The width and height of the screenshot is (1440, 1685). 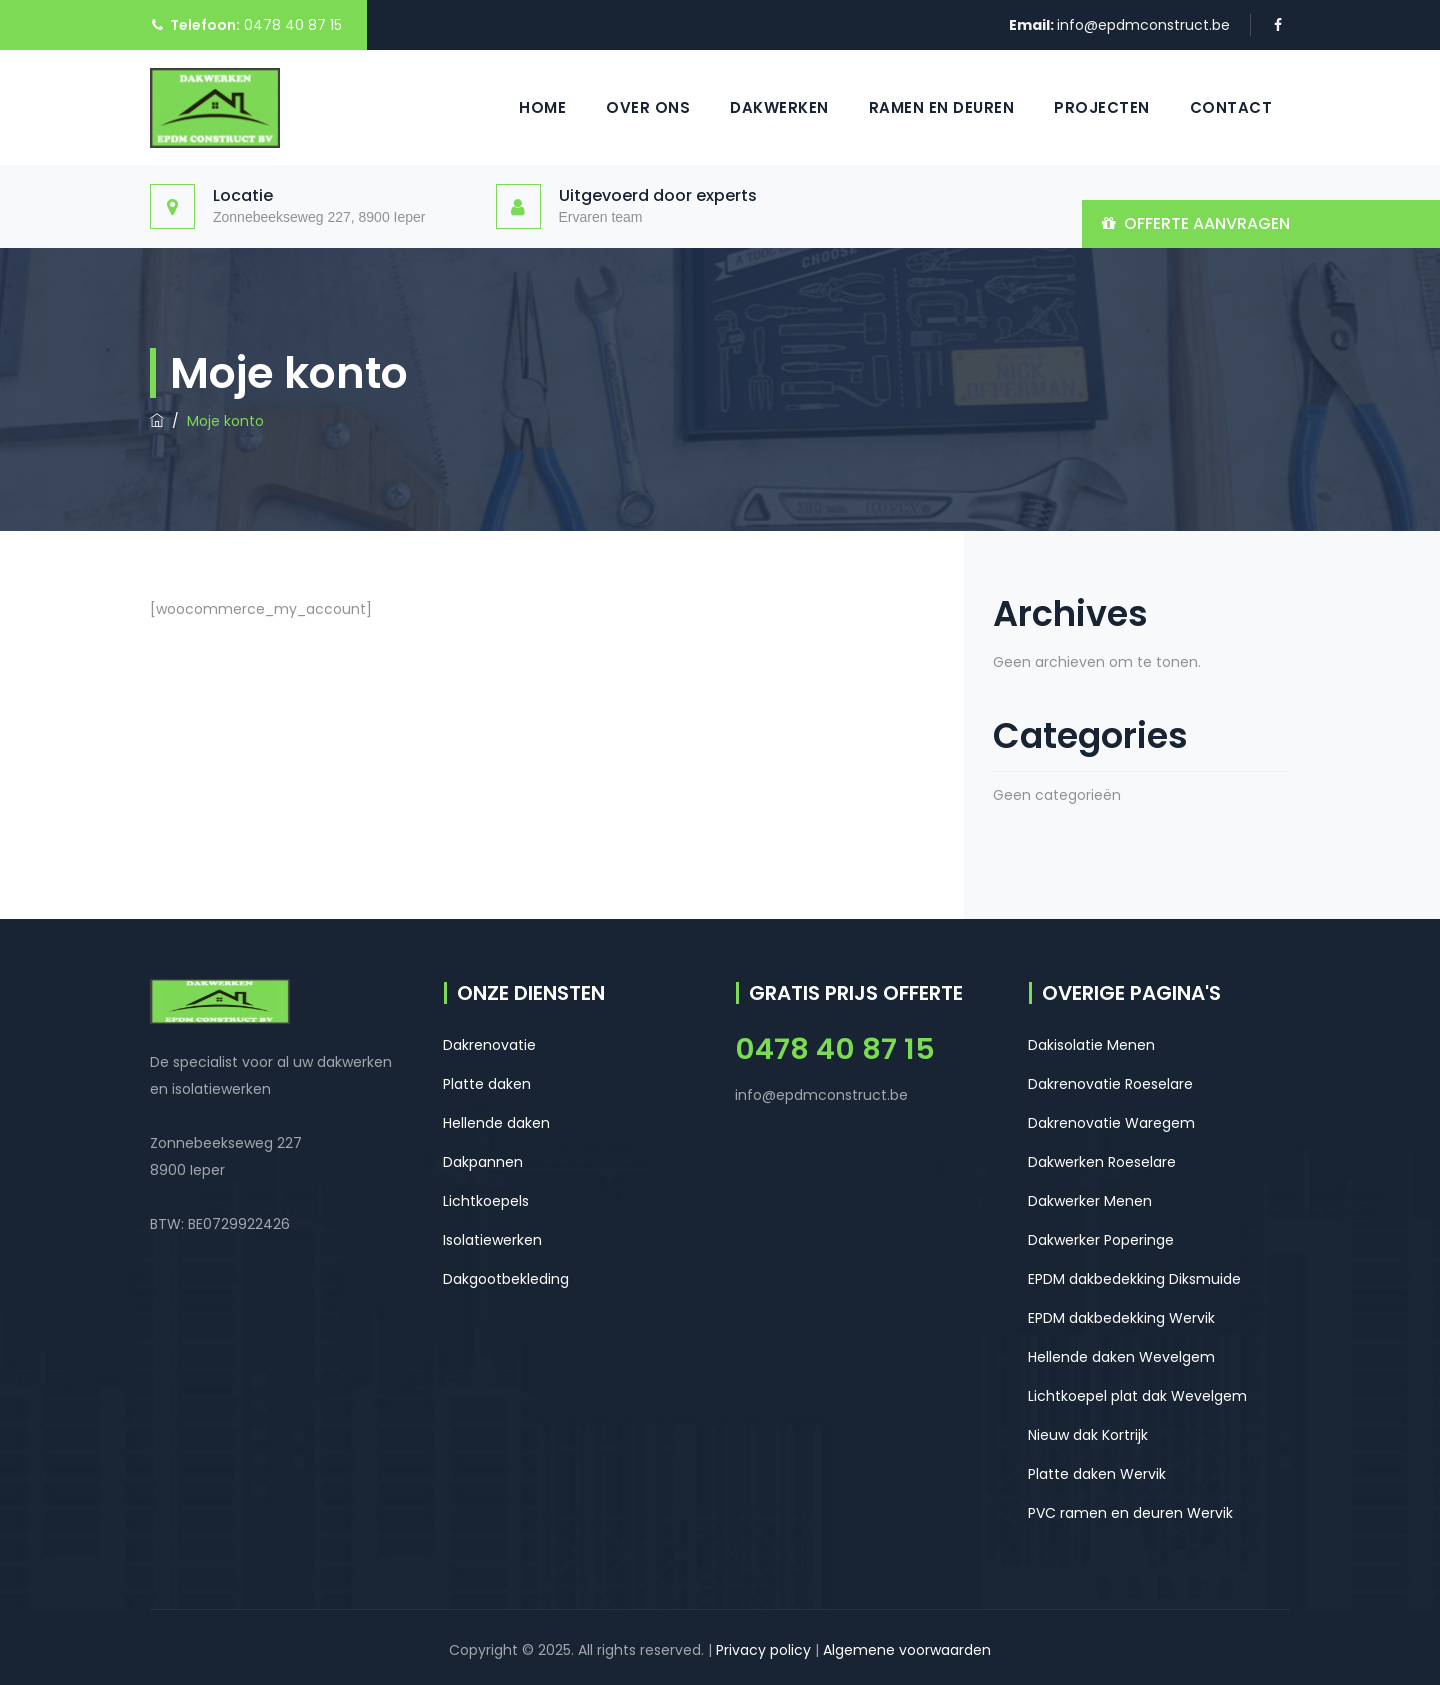 What do you see at coordinates (487, 1084) in the screenshot?
I see `Platte daken` at bounding box center [487, 1084].